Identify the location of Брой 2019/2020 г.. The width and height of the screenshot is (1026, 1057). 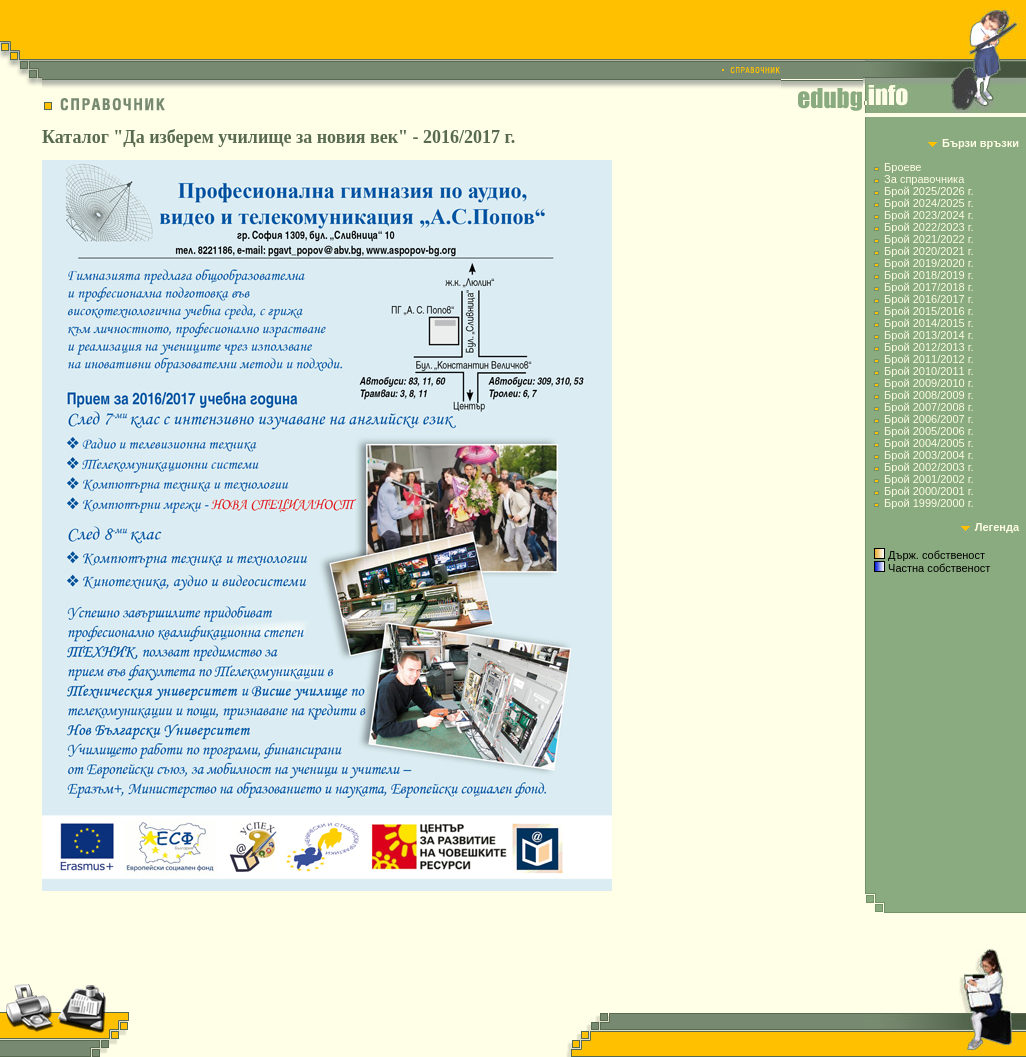
(928, 263).